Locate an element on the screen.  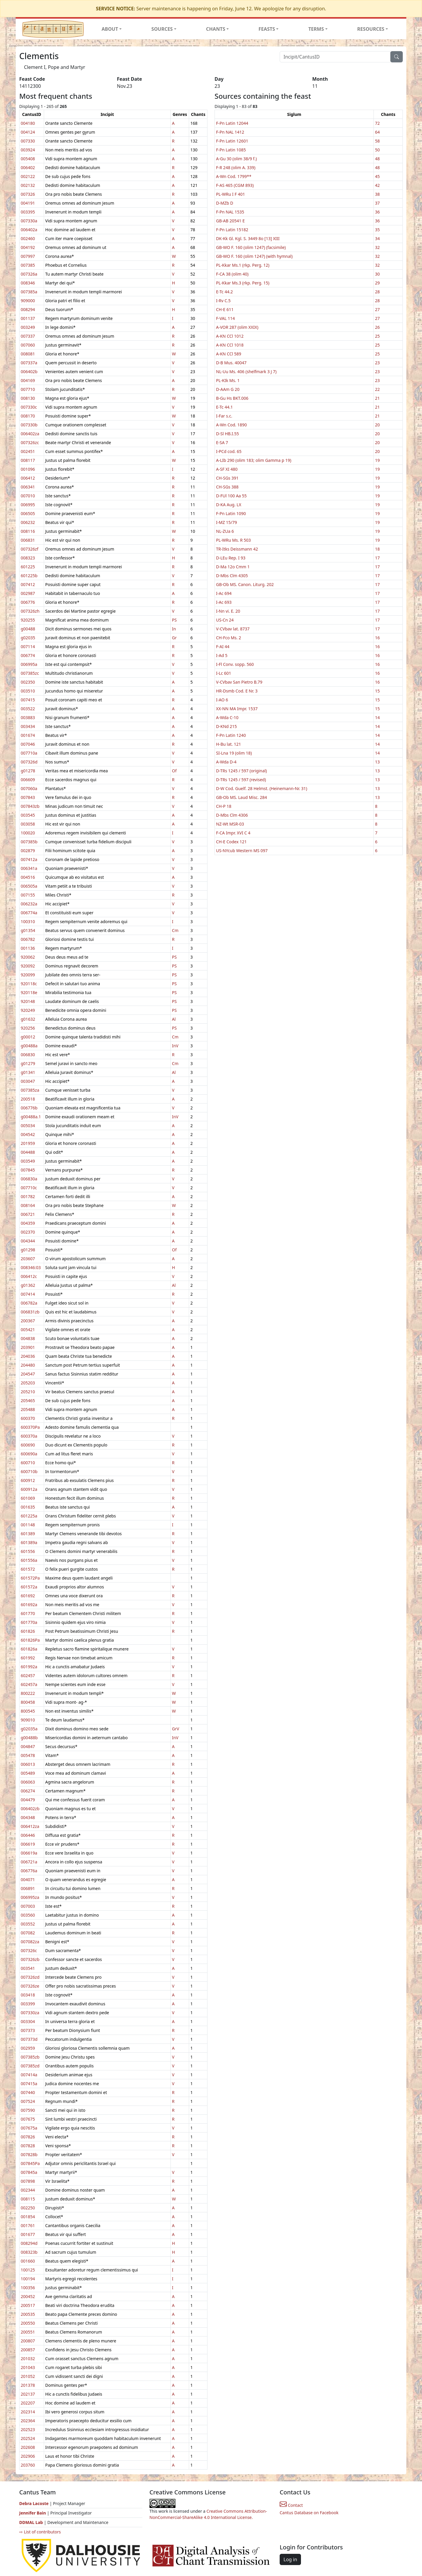
920255 is located at coordinates (28, 620).